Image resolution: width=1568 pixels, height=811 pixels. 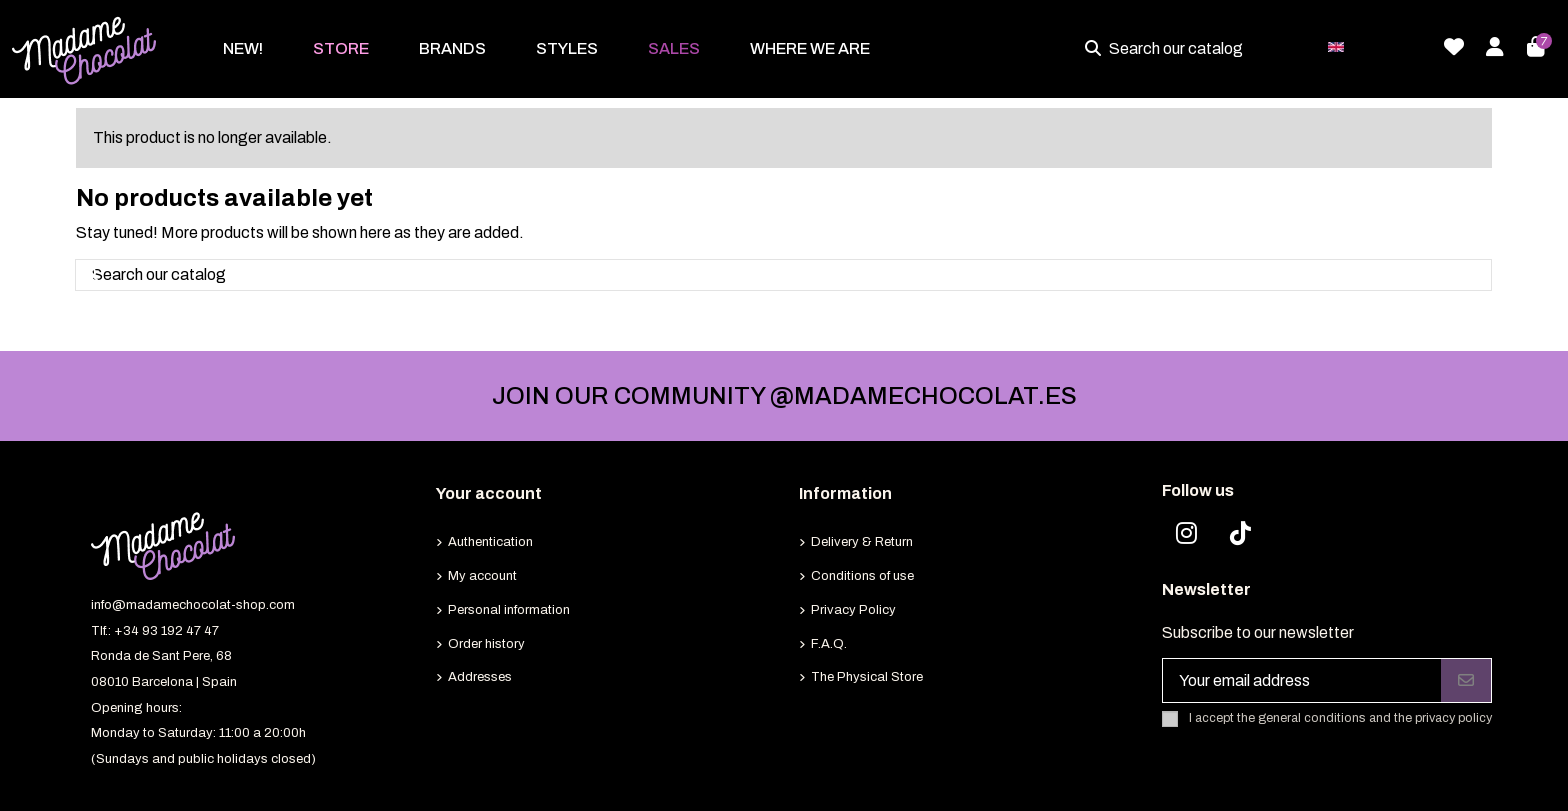 What do you see at coordinates (509, 610) in the screenshot?
I see `Personal information` at bounding box center [509, 610].